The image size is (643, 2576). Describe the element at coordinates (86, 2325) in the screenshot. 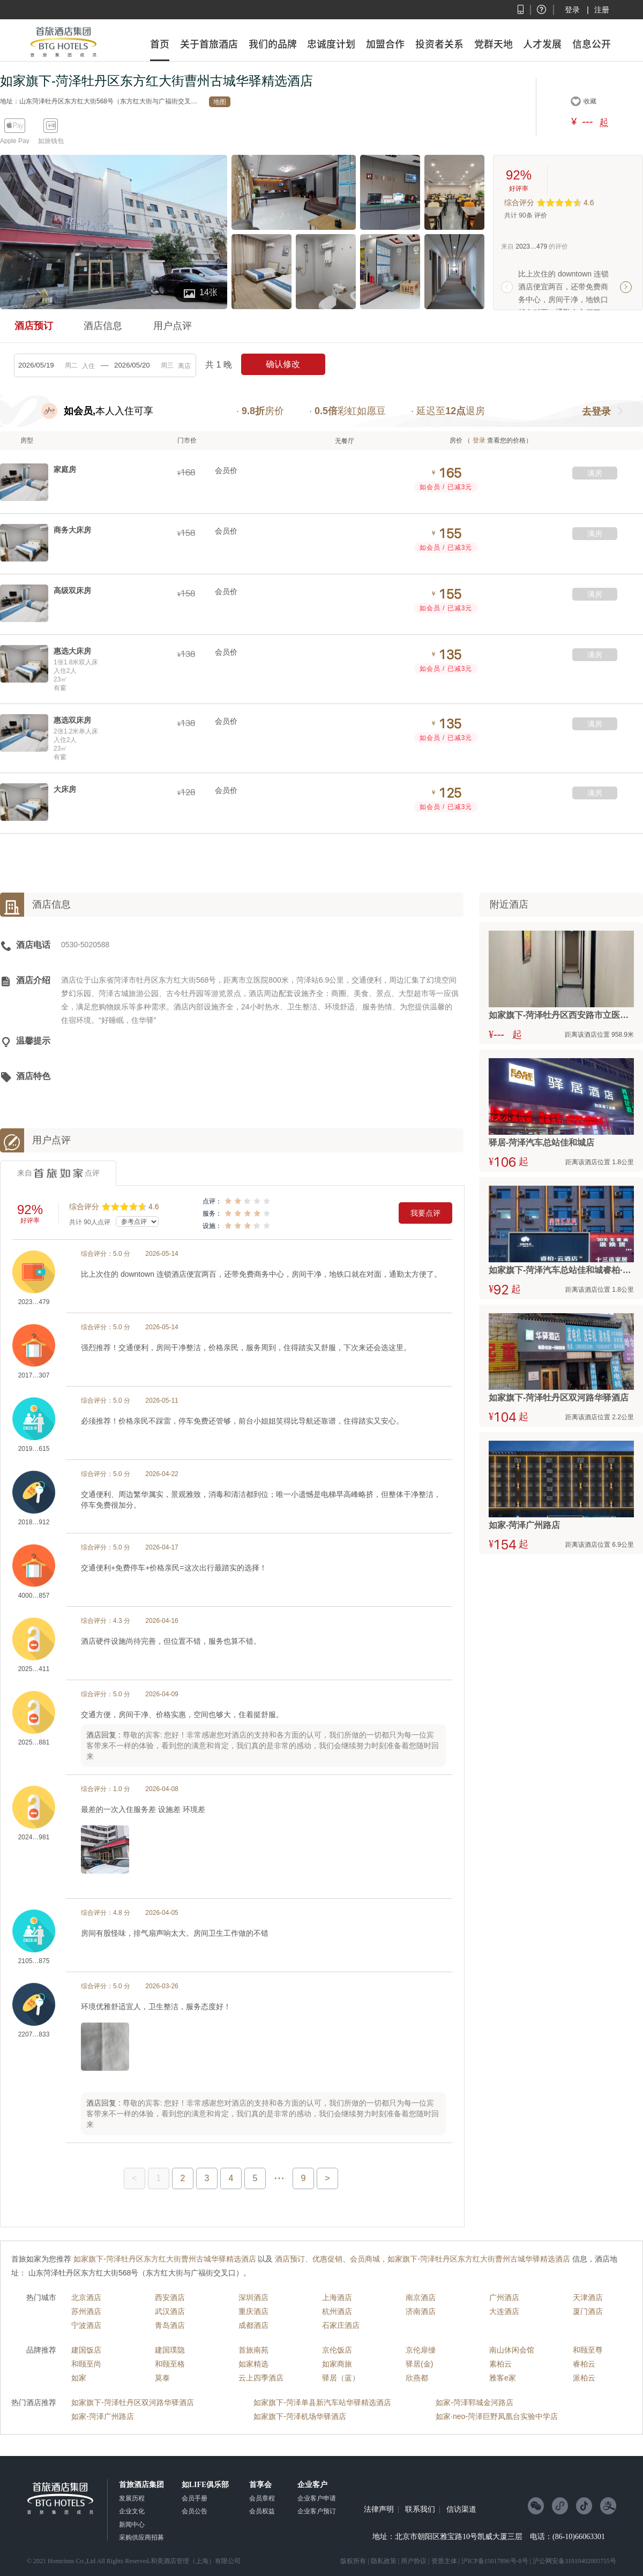

I see `宁波酒店` at that location.